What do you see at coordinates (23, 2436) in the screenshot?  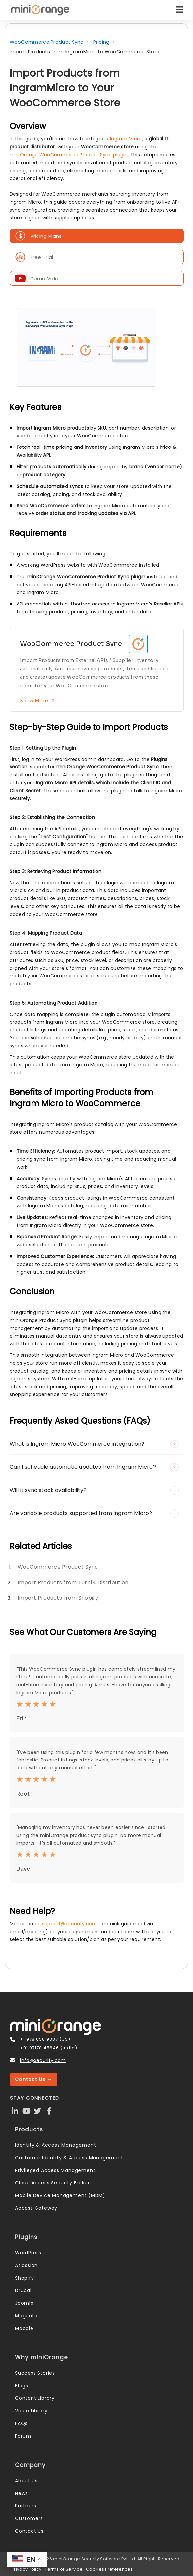 I see `Forum` at bounding box center [23, 2436].